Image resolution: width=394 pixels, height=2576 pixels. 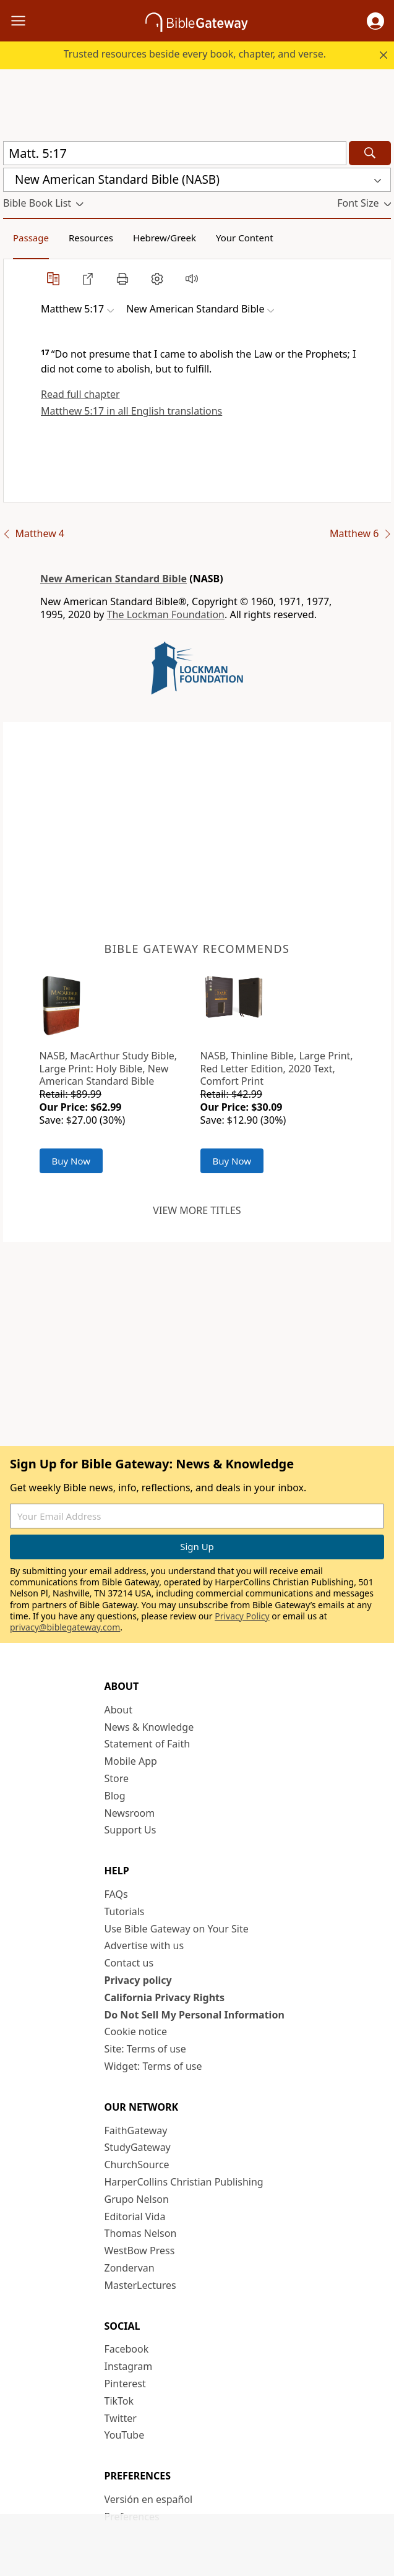 I want to click on Facebook [Facebook (opens in new window)], so click(x=127, y=2349).